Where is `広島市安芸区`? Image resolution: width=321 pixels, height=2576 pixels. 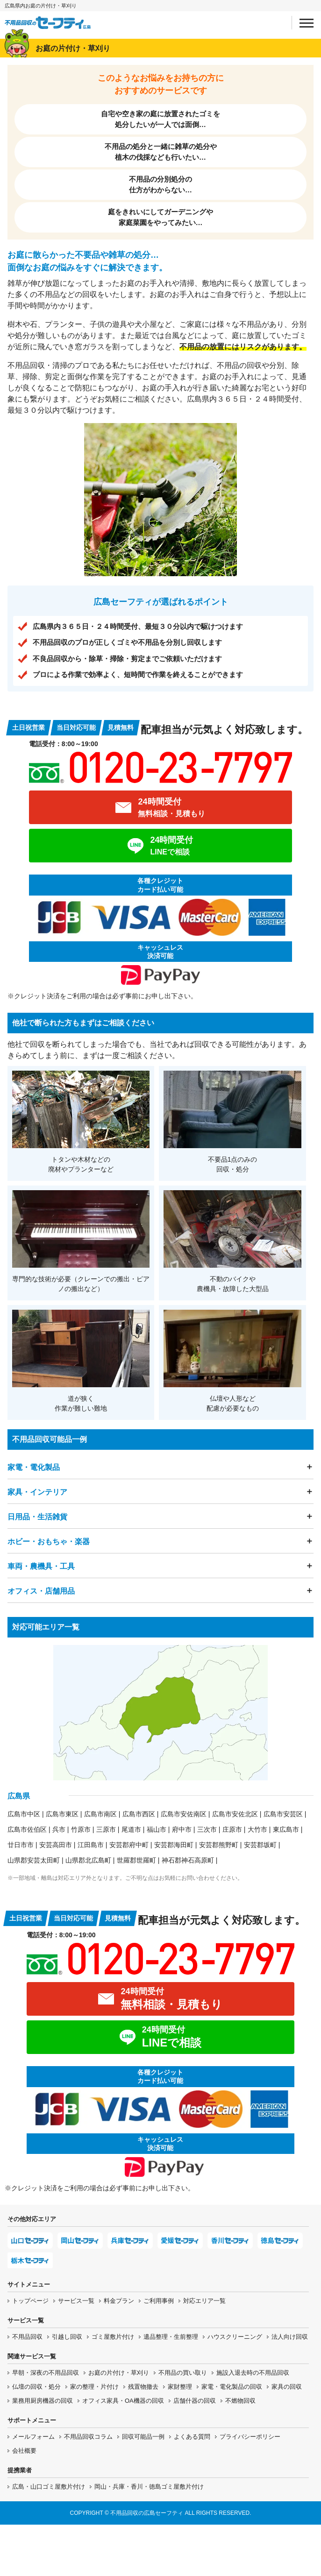 広島市安芸区 is located at coordinates (283, 1814).